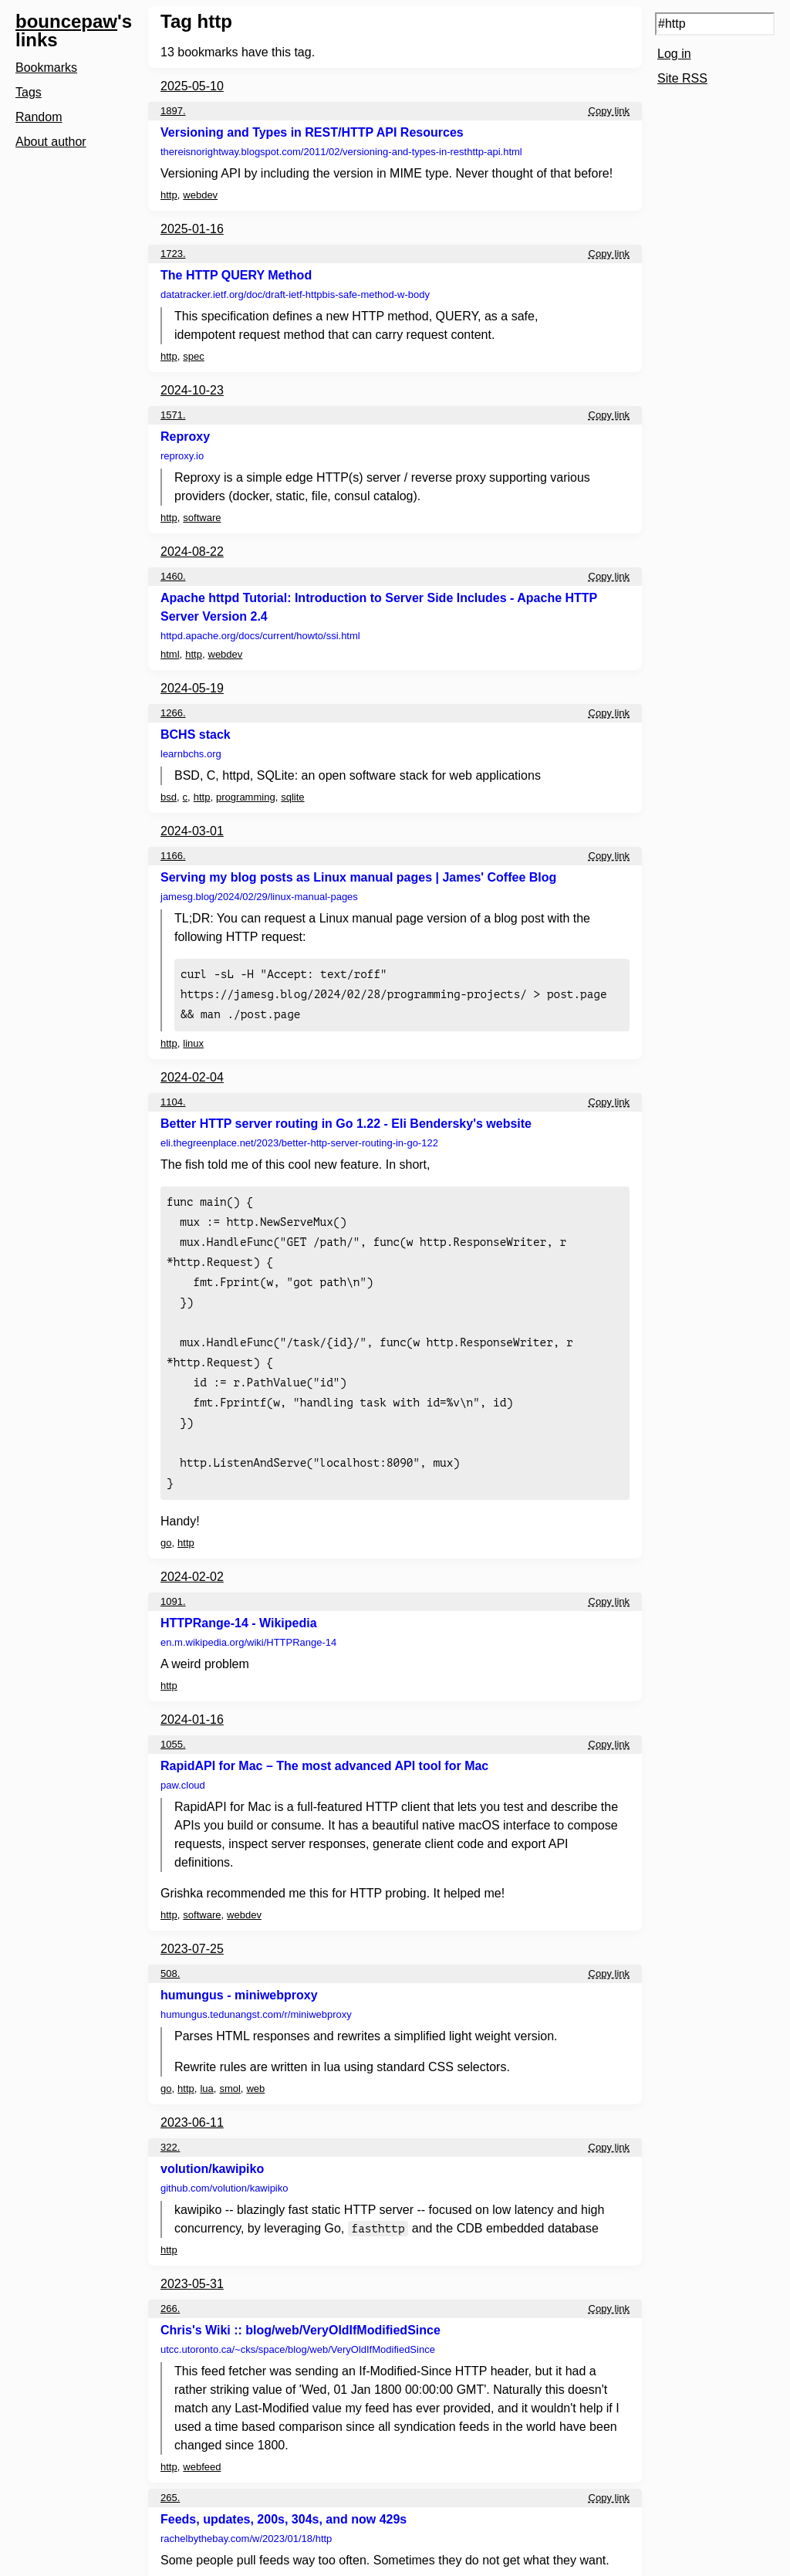  Describe the element at coordinates (182, 1757) in the screenshot. I see `paw.cloud` at that location.